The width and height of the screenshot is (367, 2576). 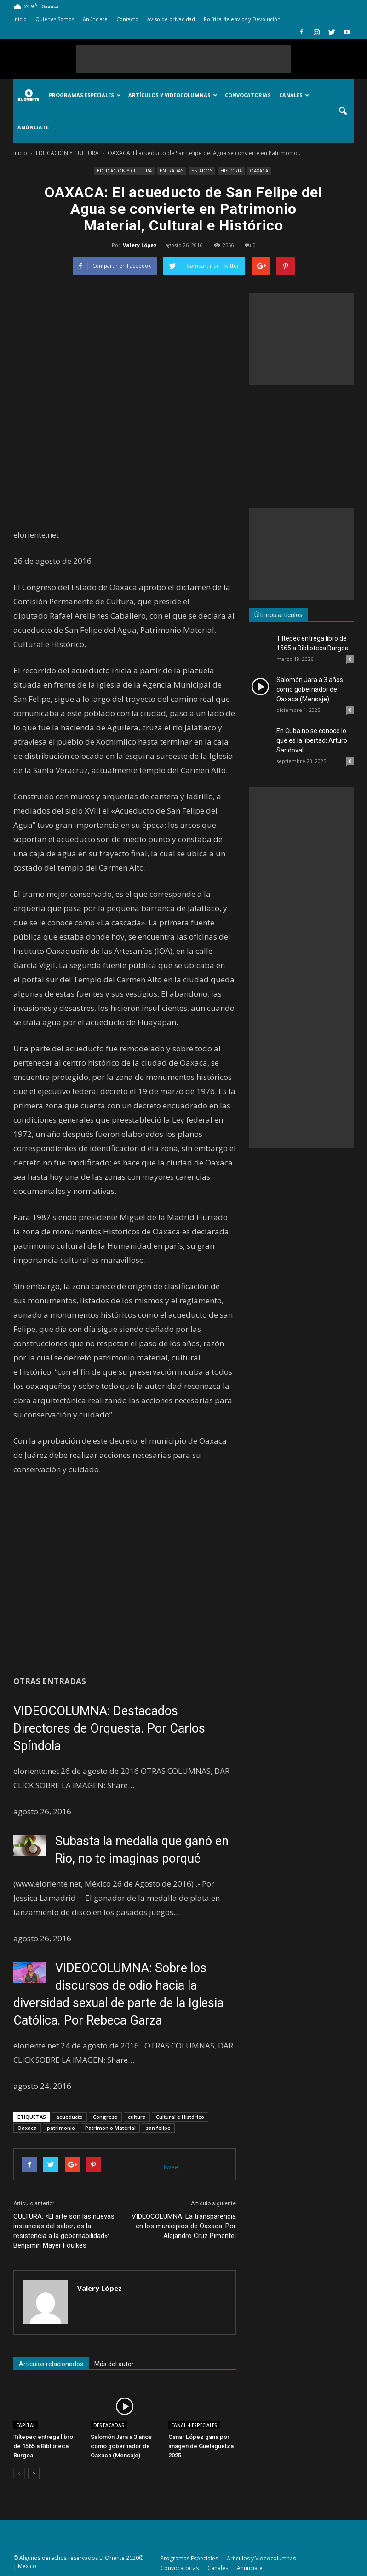 I want to click on Inicio, so click(x=20, y=19).